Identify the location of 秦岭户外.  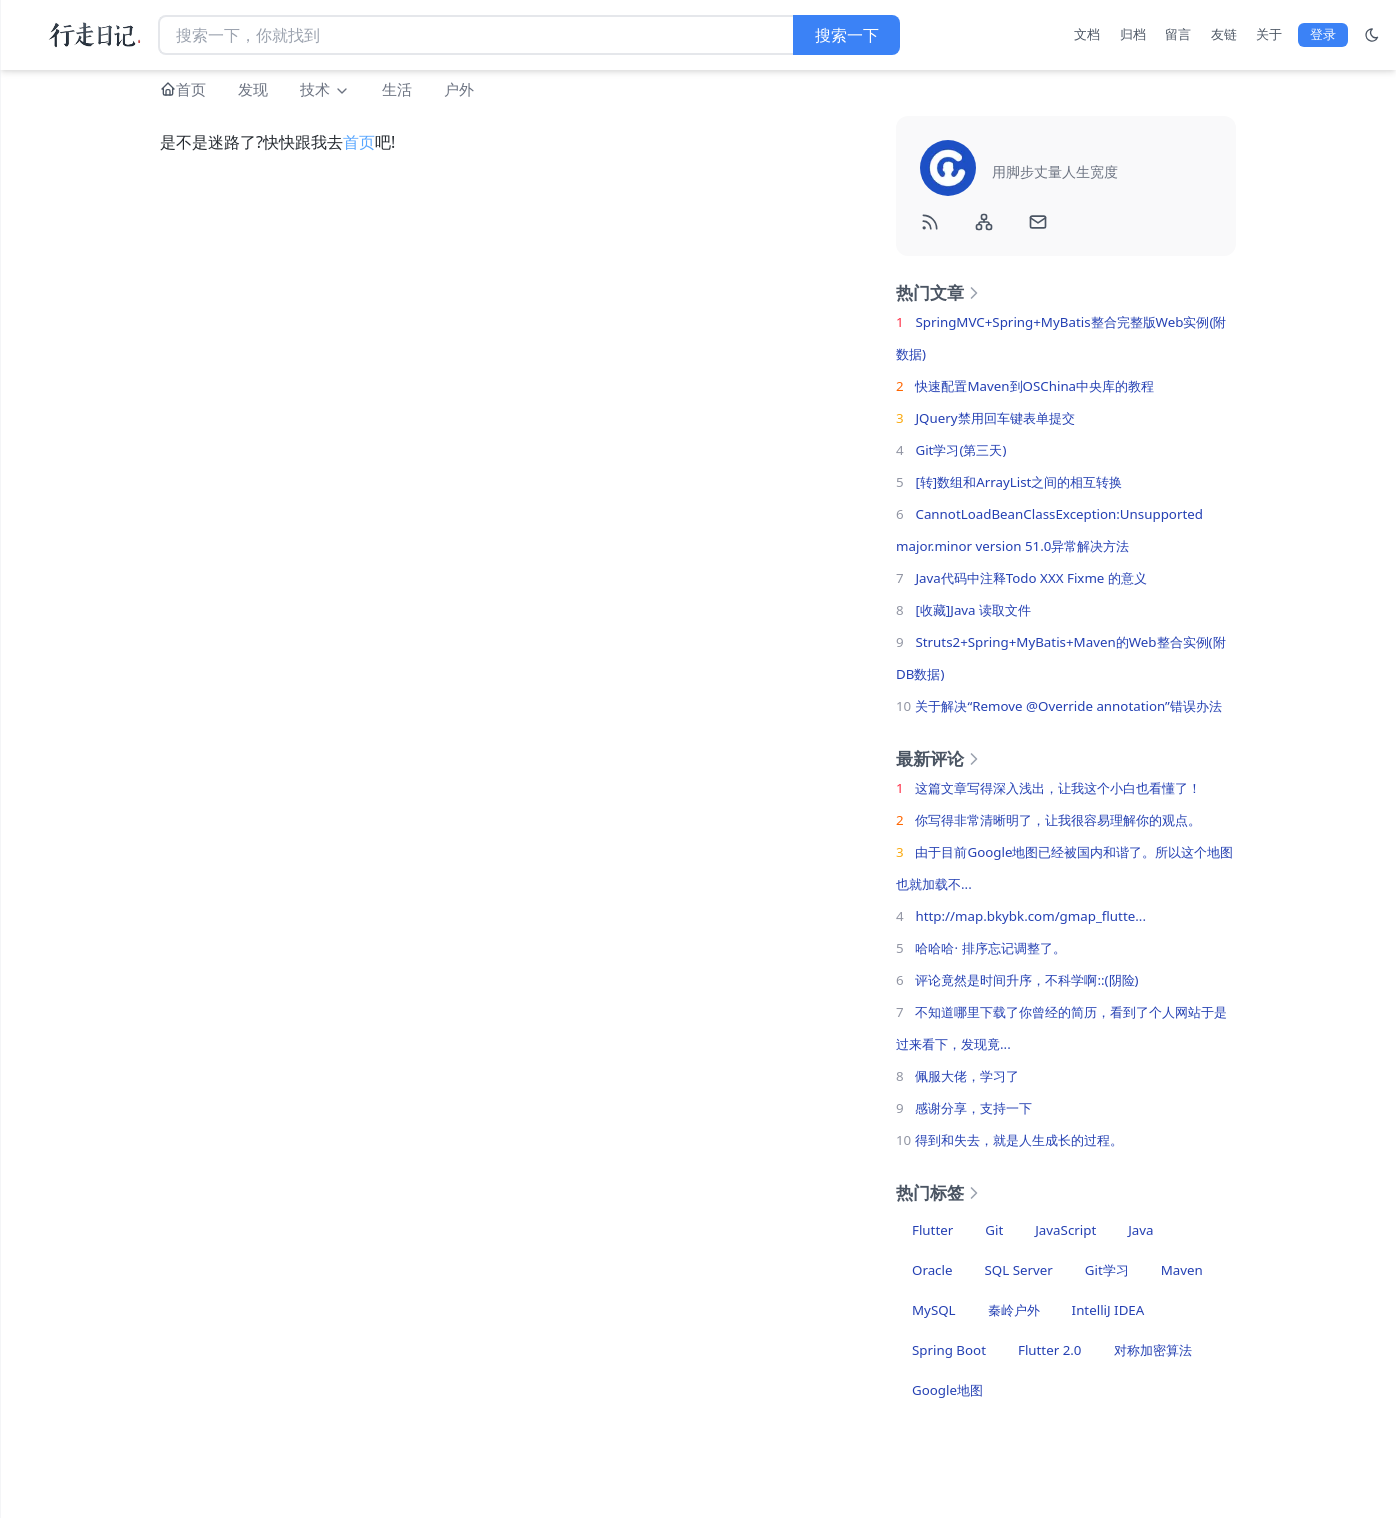
(1014, 1310).